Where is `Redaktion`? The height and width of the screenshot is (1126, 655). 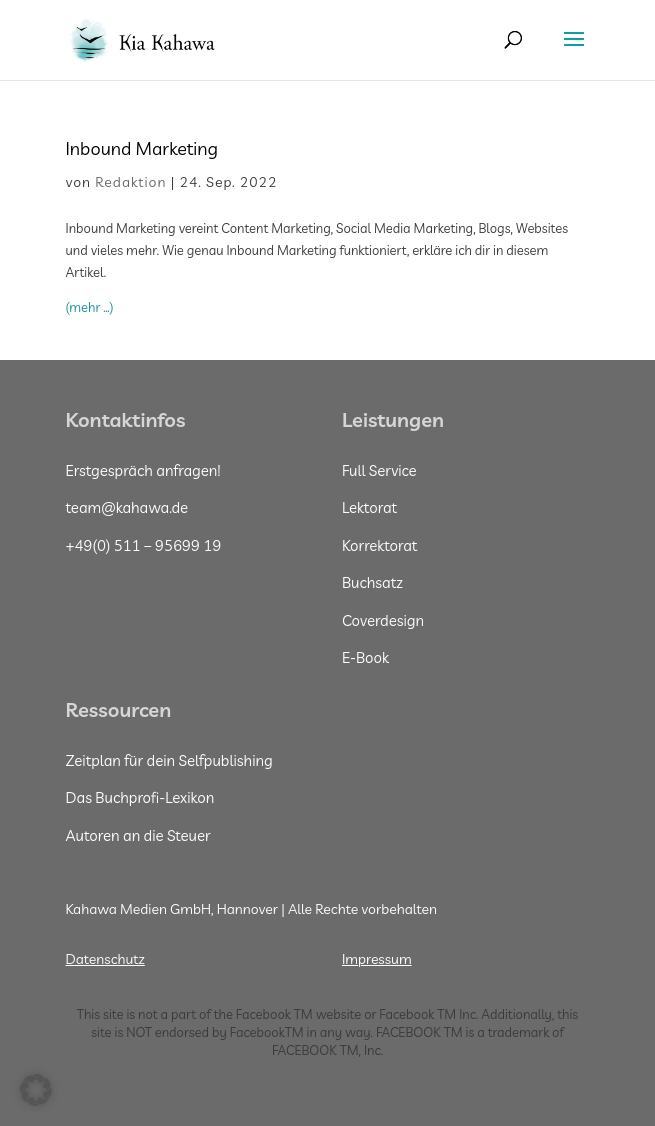
Redaktion is located at coordinates (130, 182).